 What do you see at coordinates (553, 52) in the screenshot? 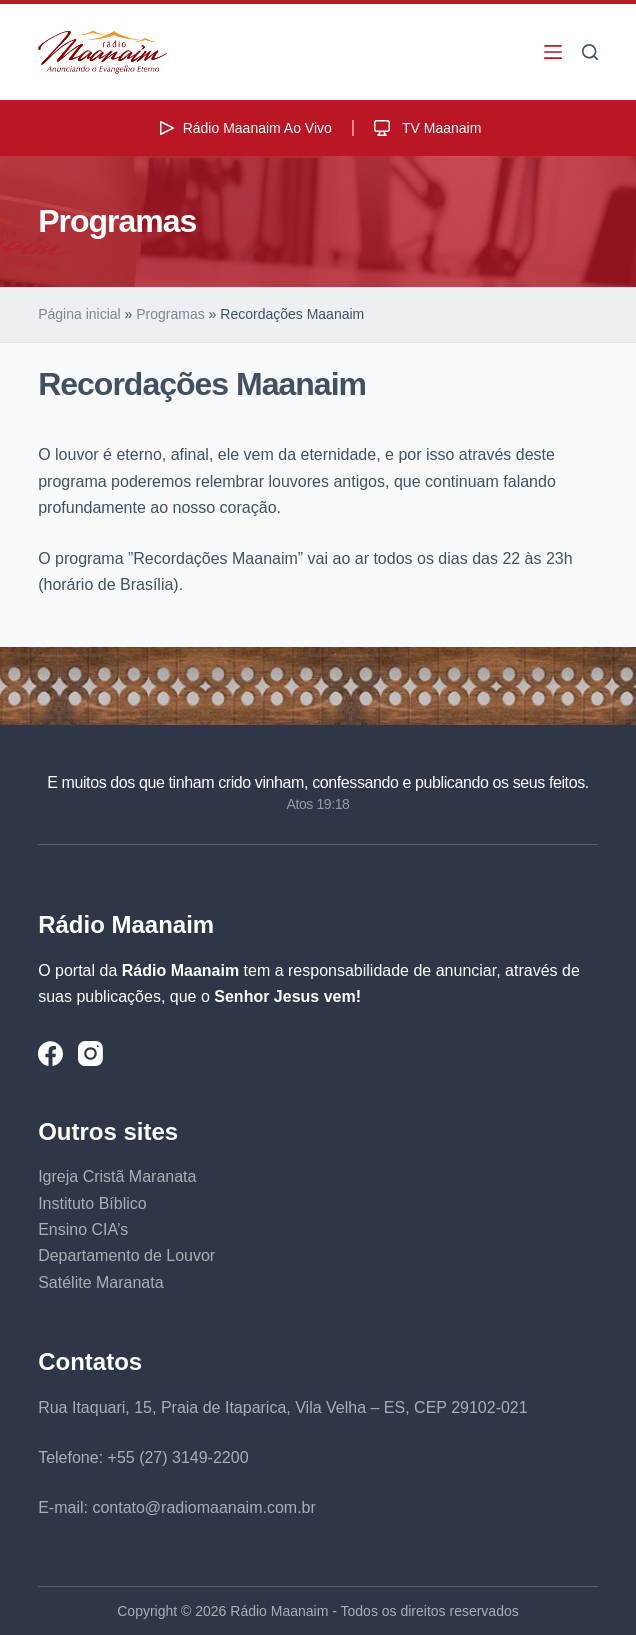
I see `[Menu]` at bounding box center [553, 52].